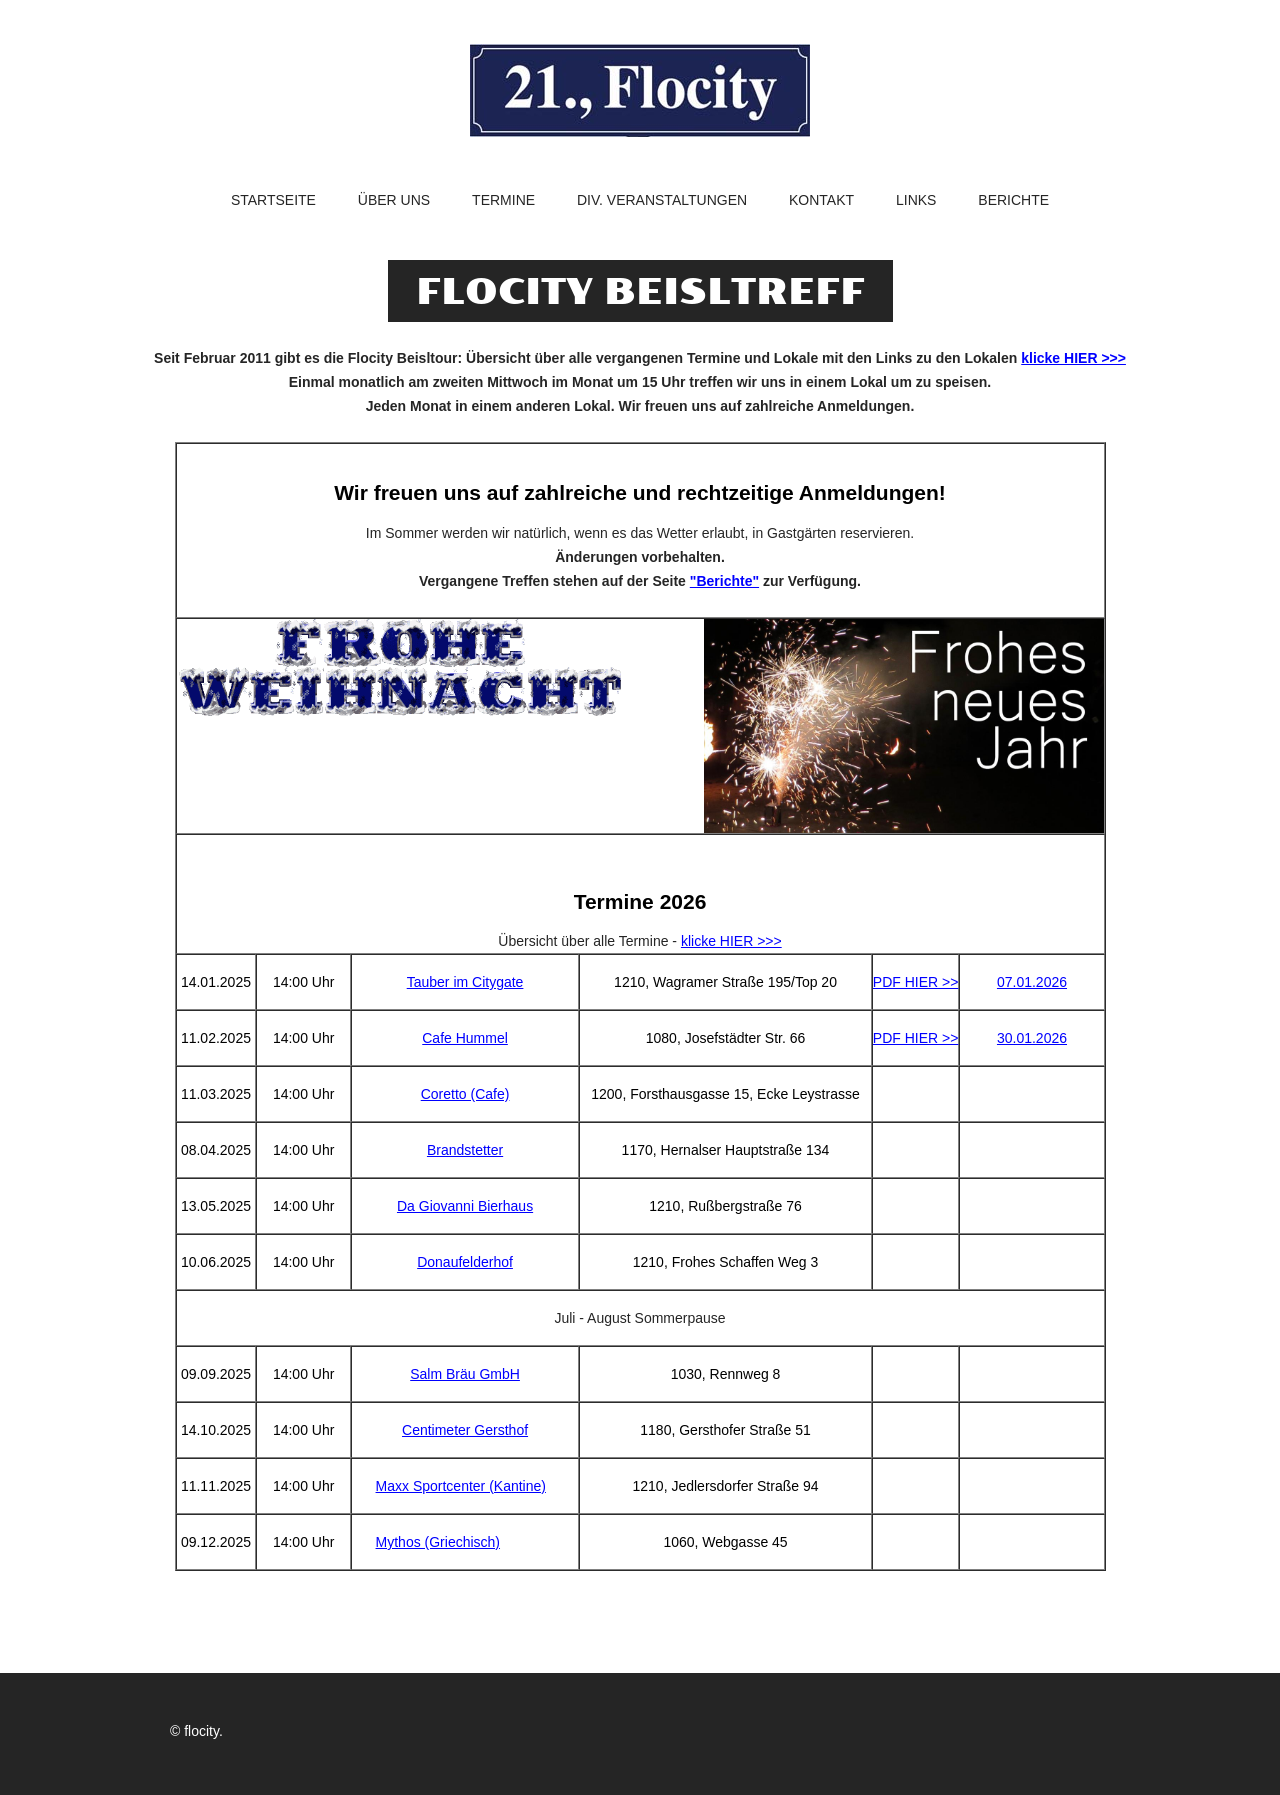 This screenshot has height=1795, width=1280. Describe the element at coordinates (821, 200) in the screenshot. I see `Kontakt` at that location.